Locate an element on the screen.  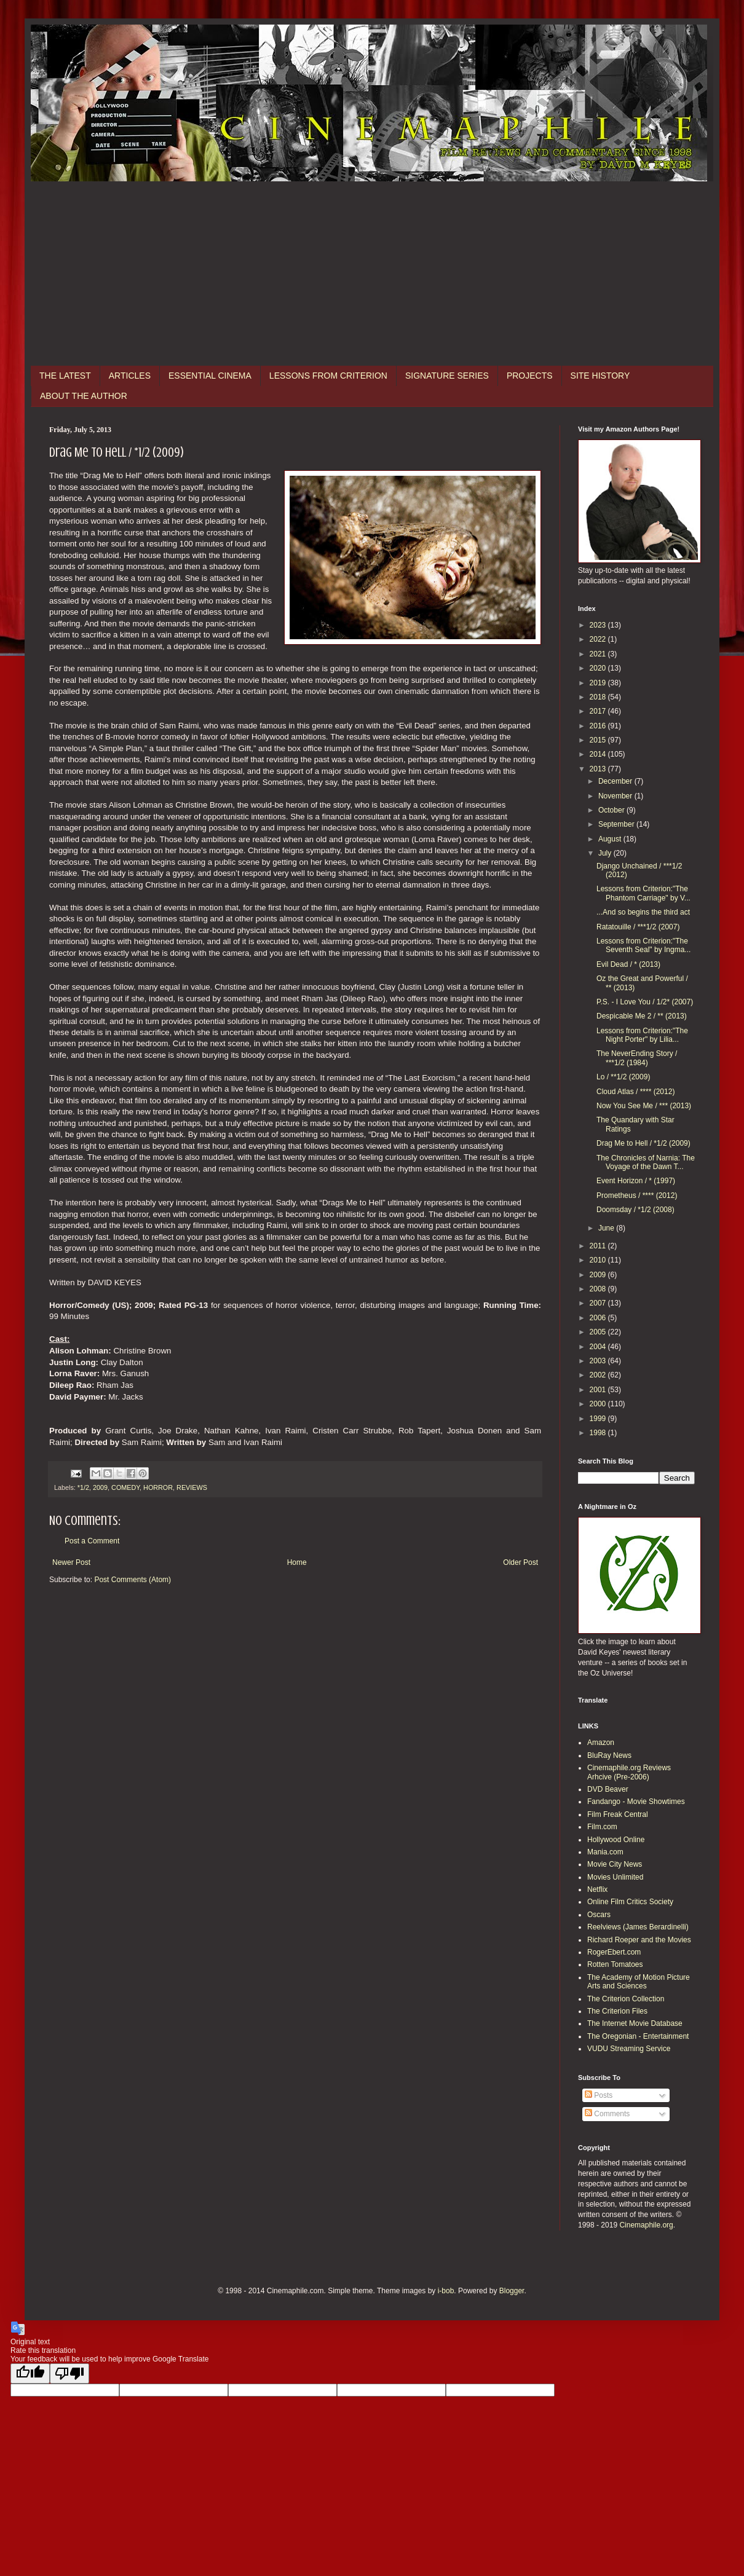
Amazon is located at coordinates (600, 1742).